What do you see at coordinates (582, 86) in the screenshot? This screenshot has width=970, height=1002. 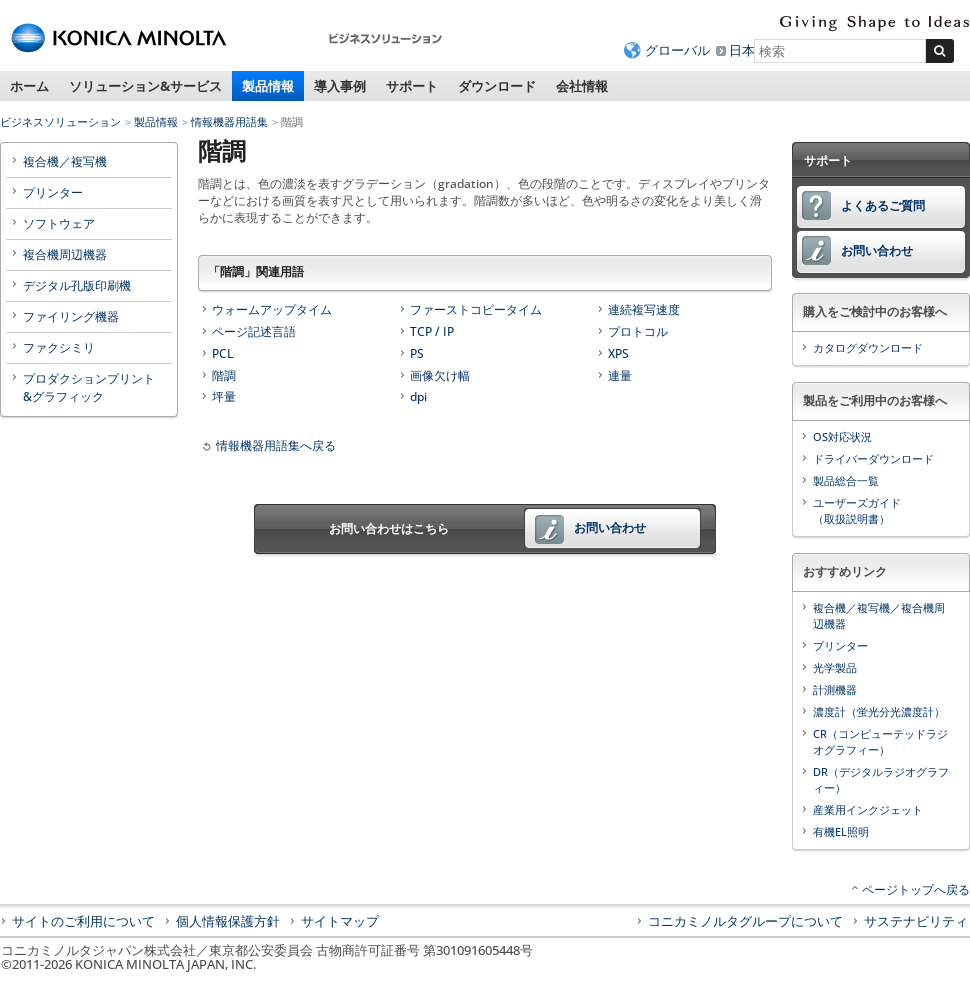 I see `会社情報` at bounding box center [582, 86].